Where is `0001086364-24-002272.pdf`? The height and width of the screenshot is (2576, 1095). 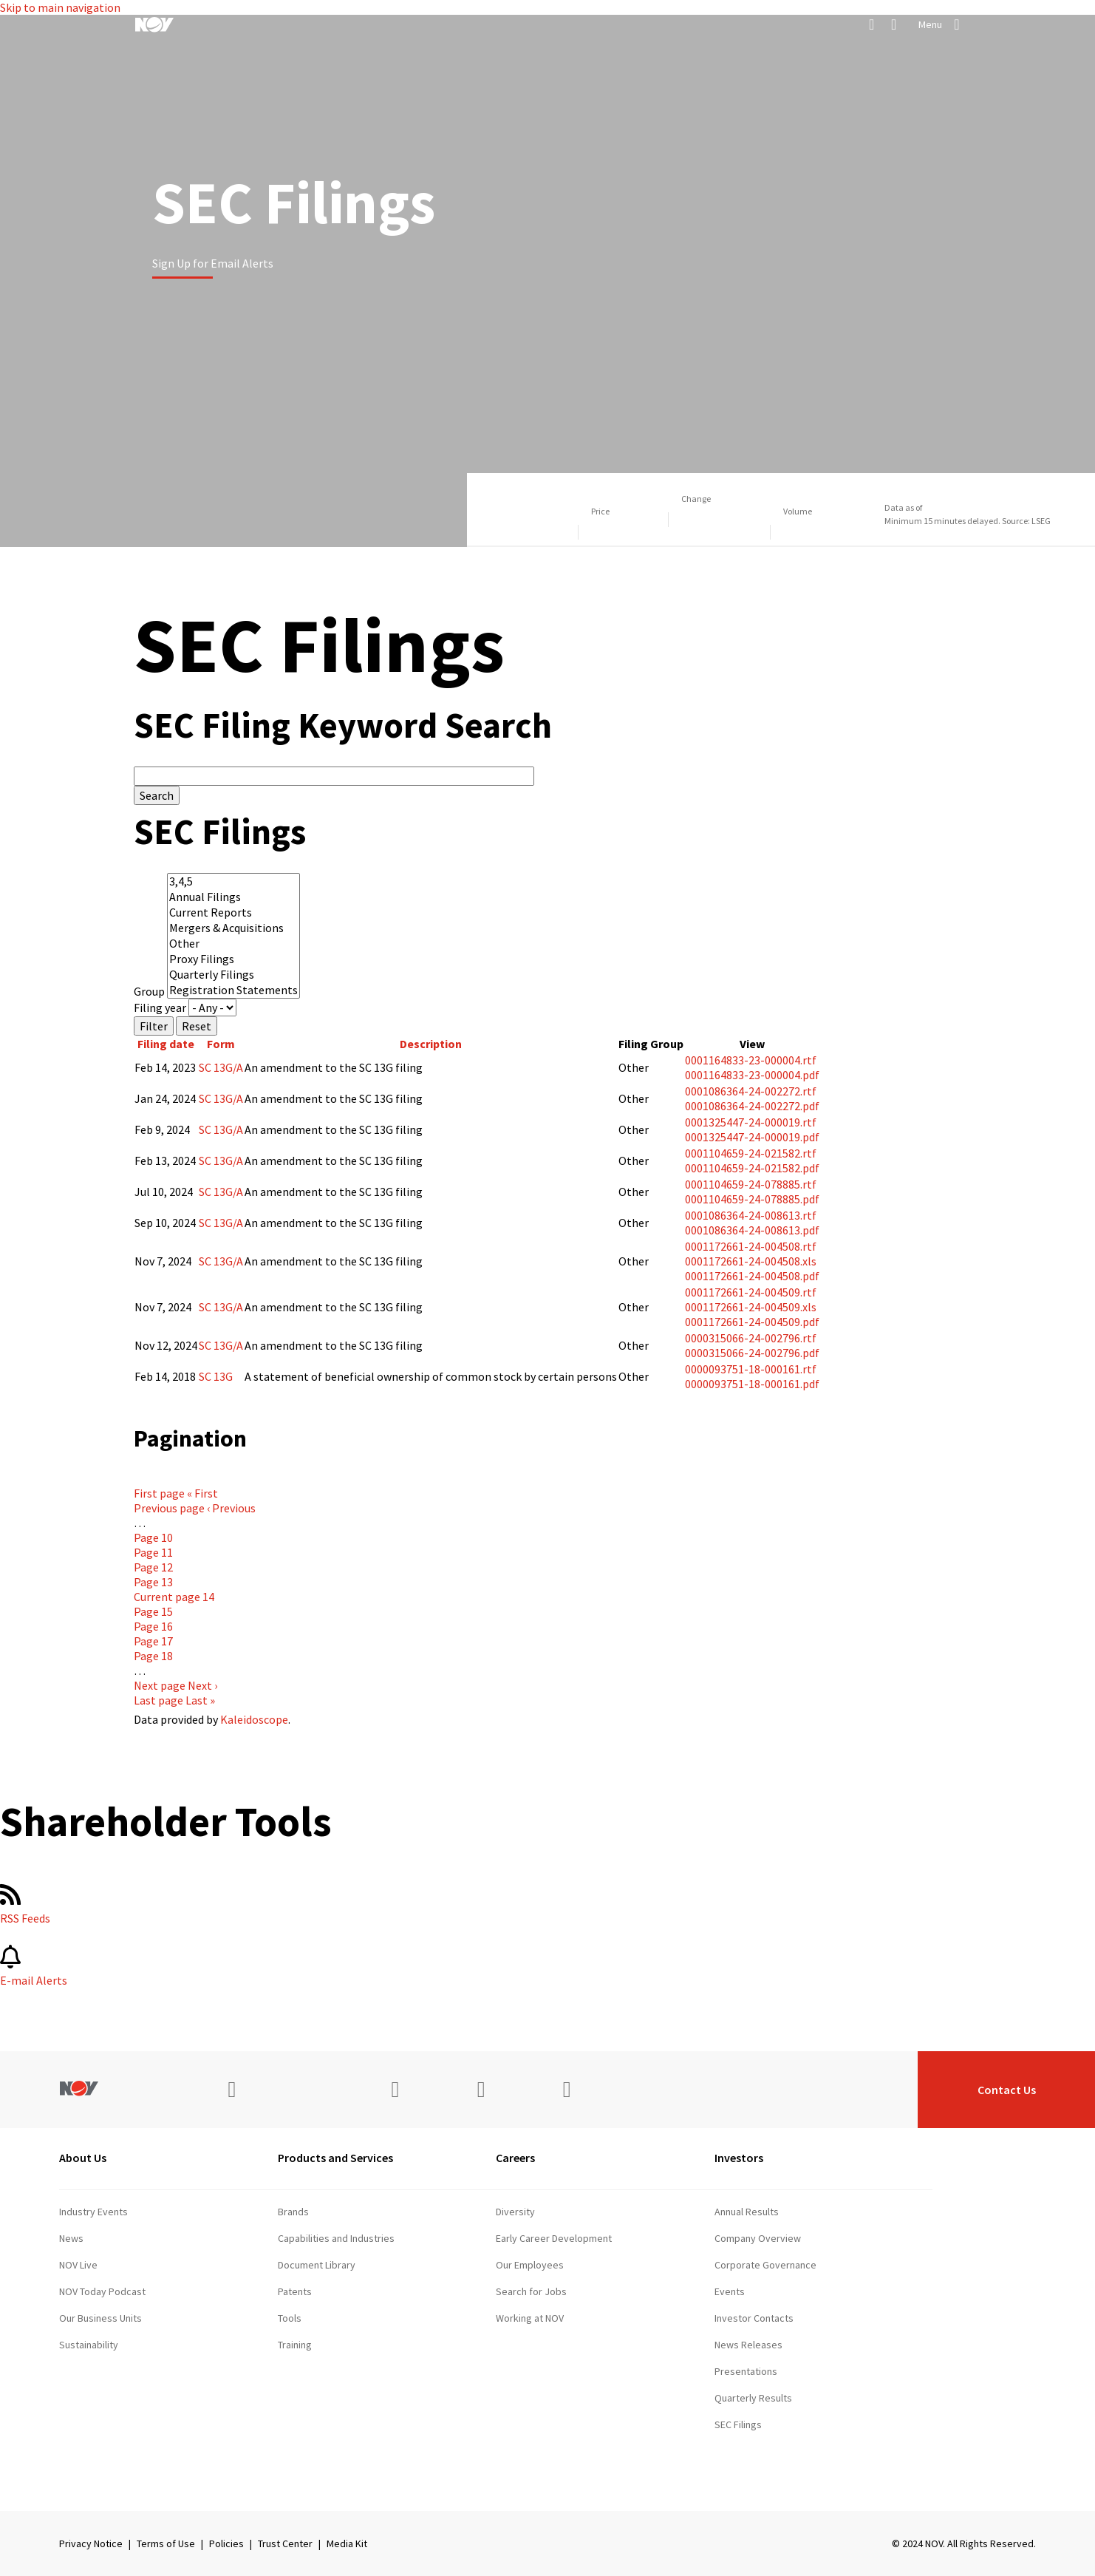 0001086364-24-002272.pdf is located at coordinates (752, 1105).